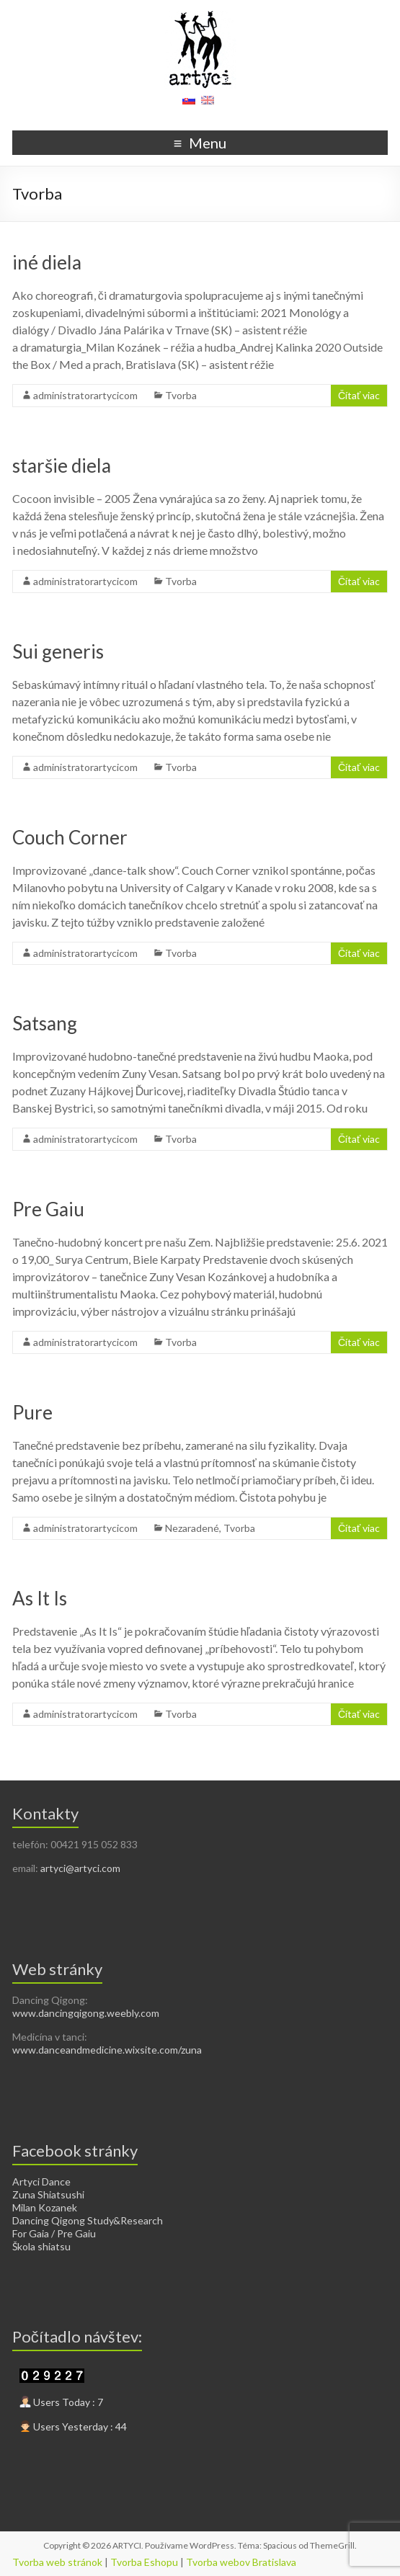 The width and height of the screenshot is (400, 2576). I want to click on Artyci Dance, so click(41, 2181).